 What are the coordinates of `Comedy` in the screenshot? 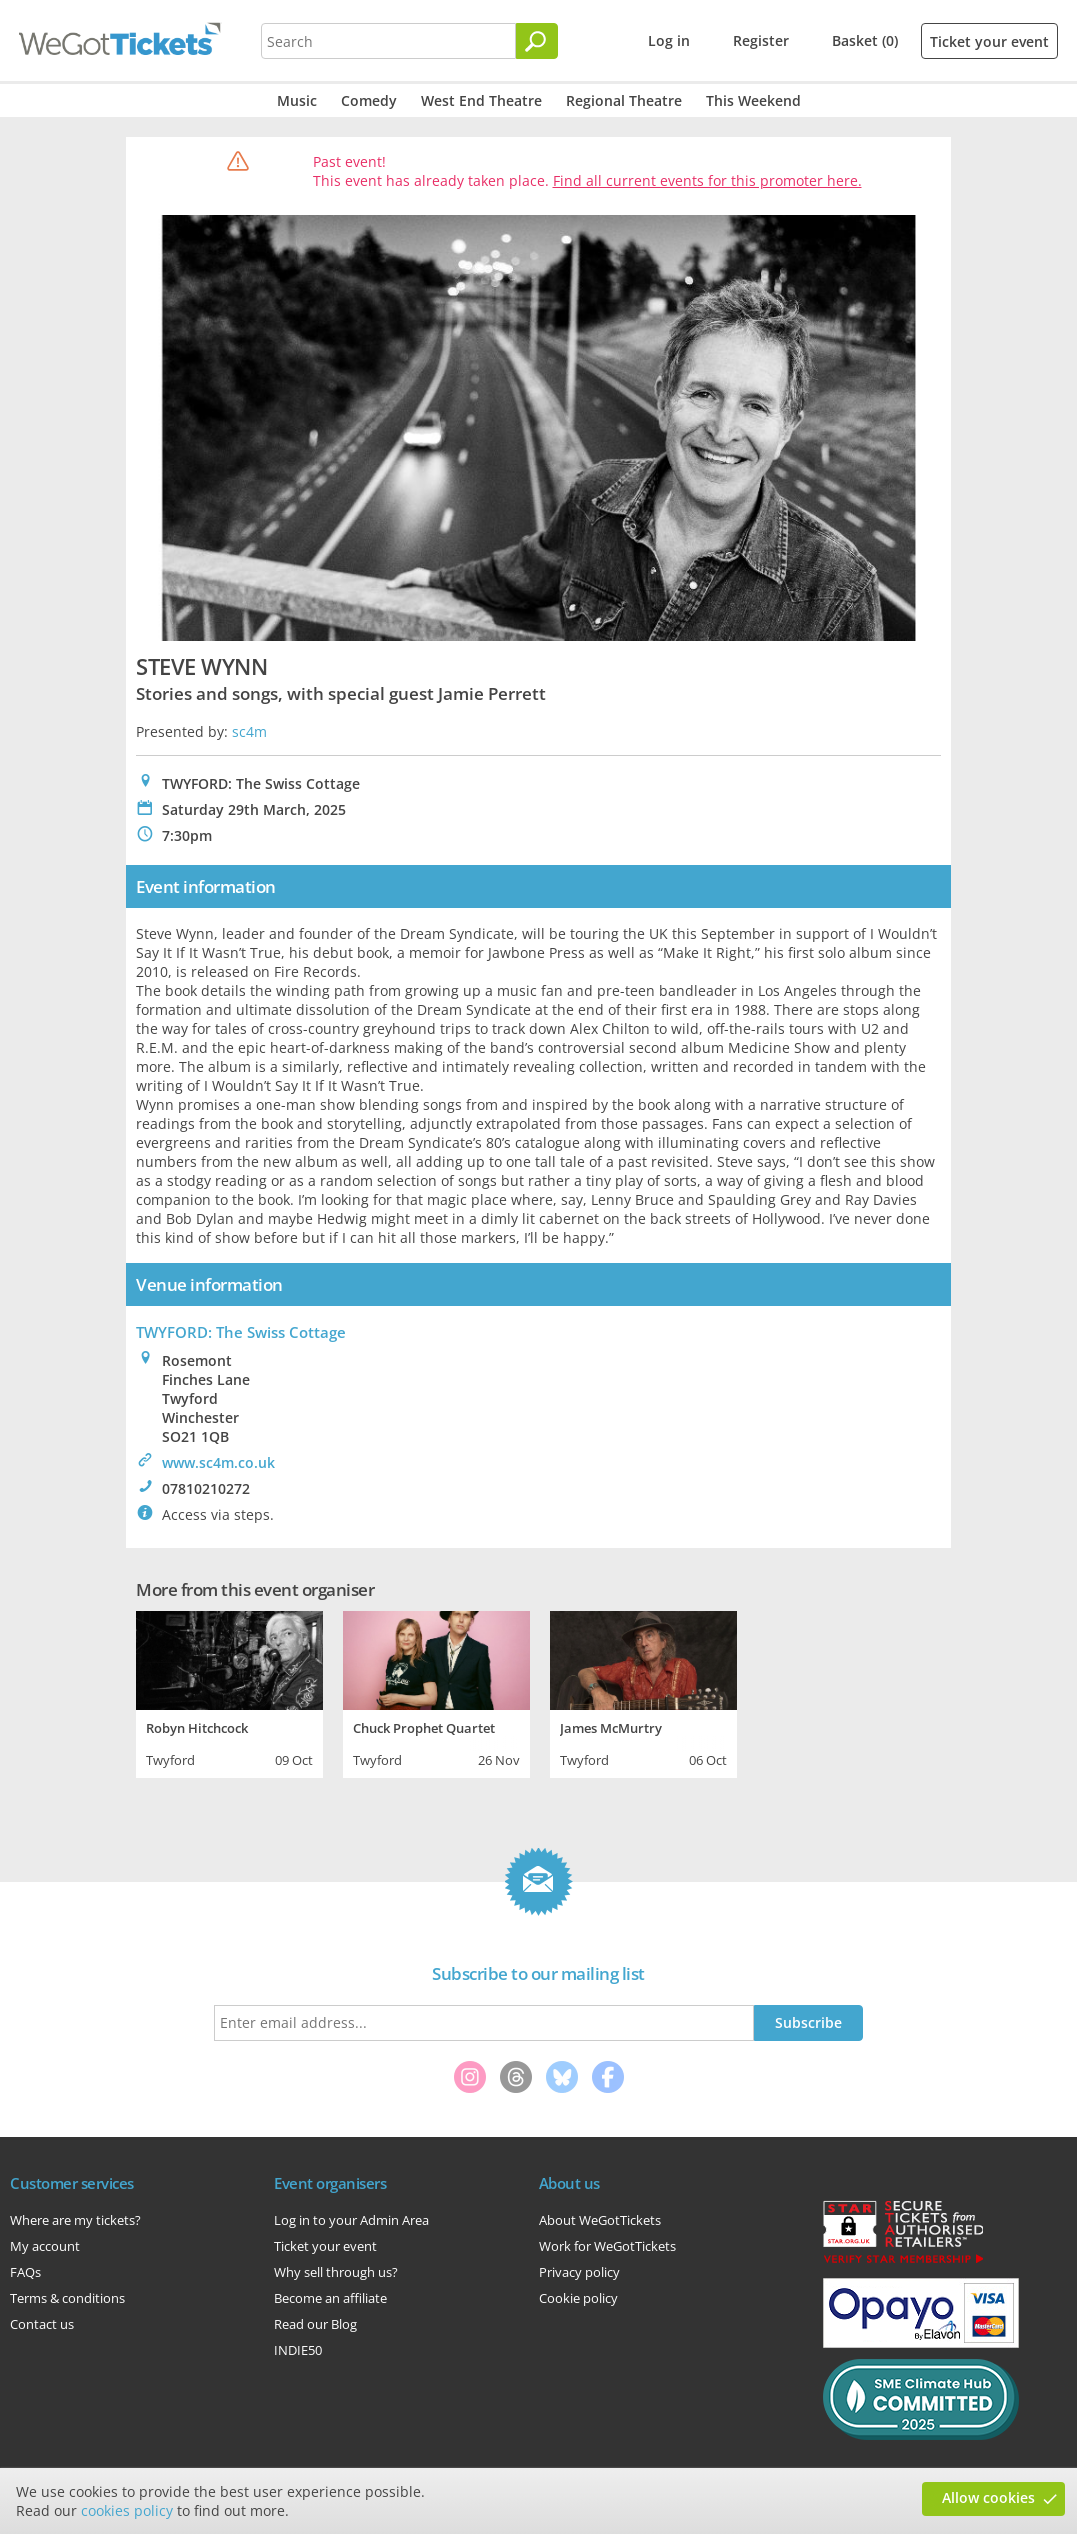 It's located at (369, 100).